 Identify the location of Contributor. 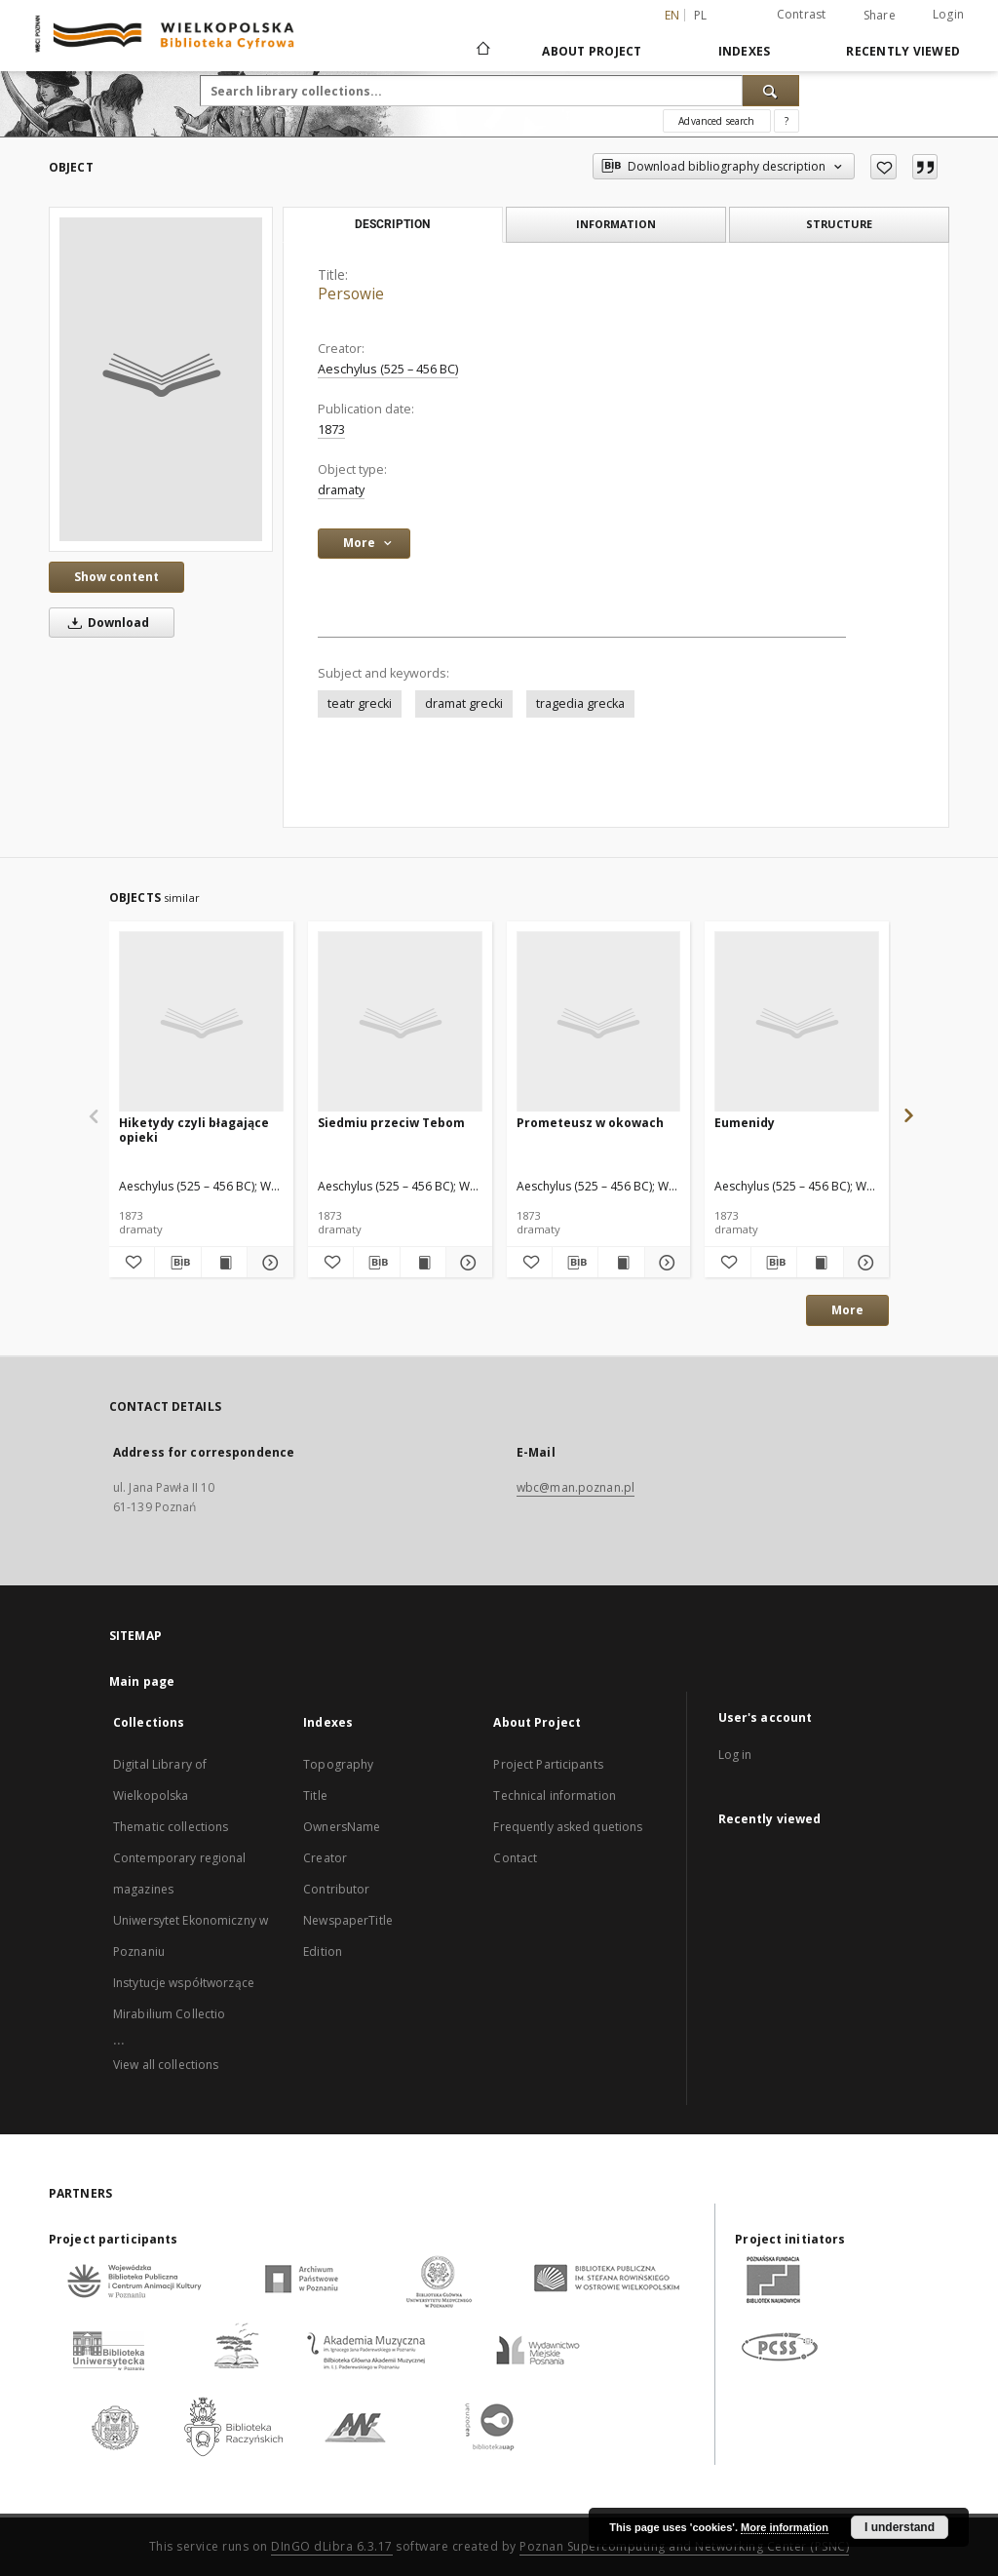
(336, 1889).